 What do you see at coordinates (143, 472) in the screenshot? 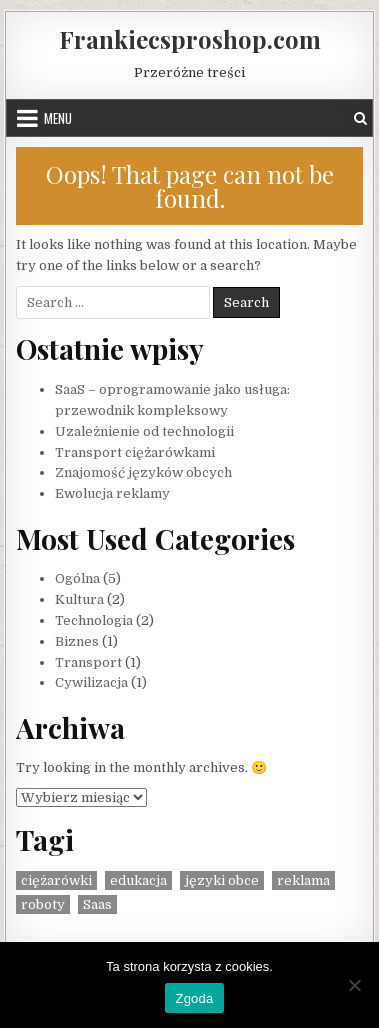
I see `Znajomość języków obcych` at bounding box center [143, 472].